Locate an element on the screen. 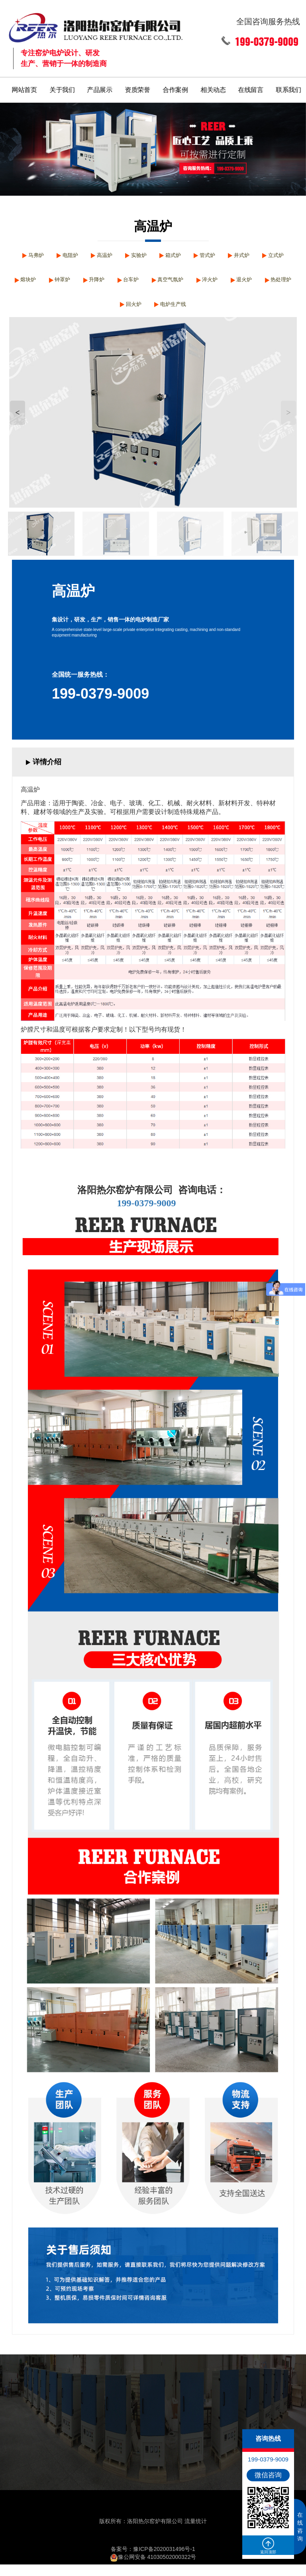 The width and height of the screenshot is (306, 2576). 合作案例 is located at coordinates (175, 86).